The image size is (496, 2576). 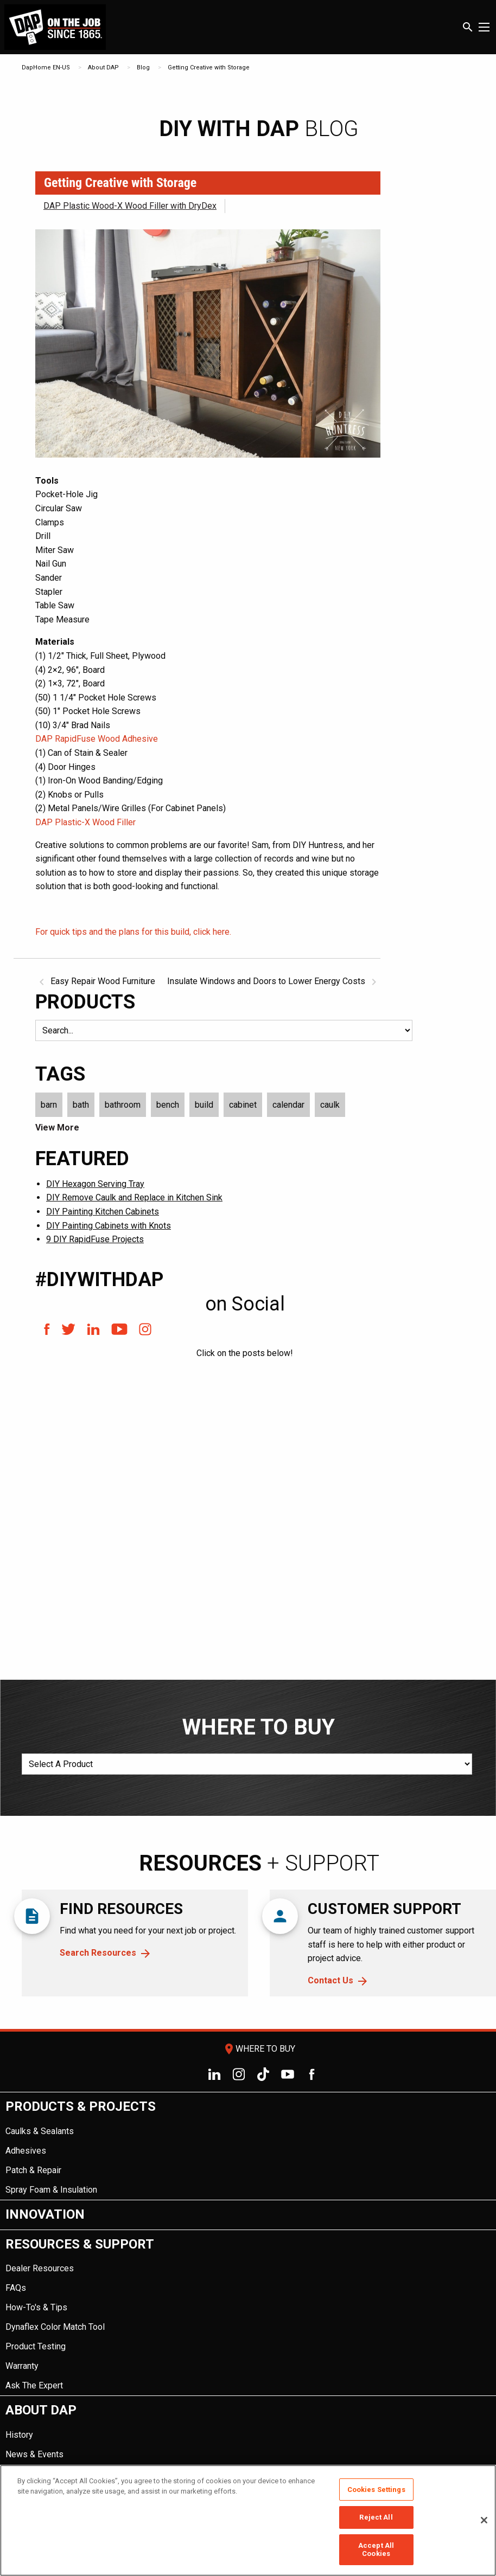 I want to click on Product Testing, so click(x=35, y=2346).